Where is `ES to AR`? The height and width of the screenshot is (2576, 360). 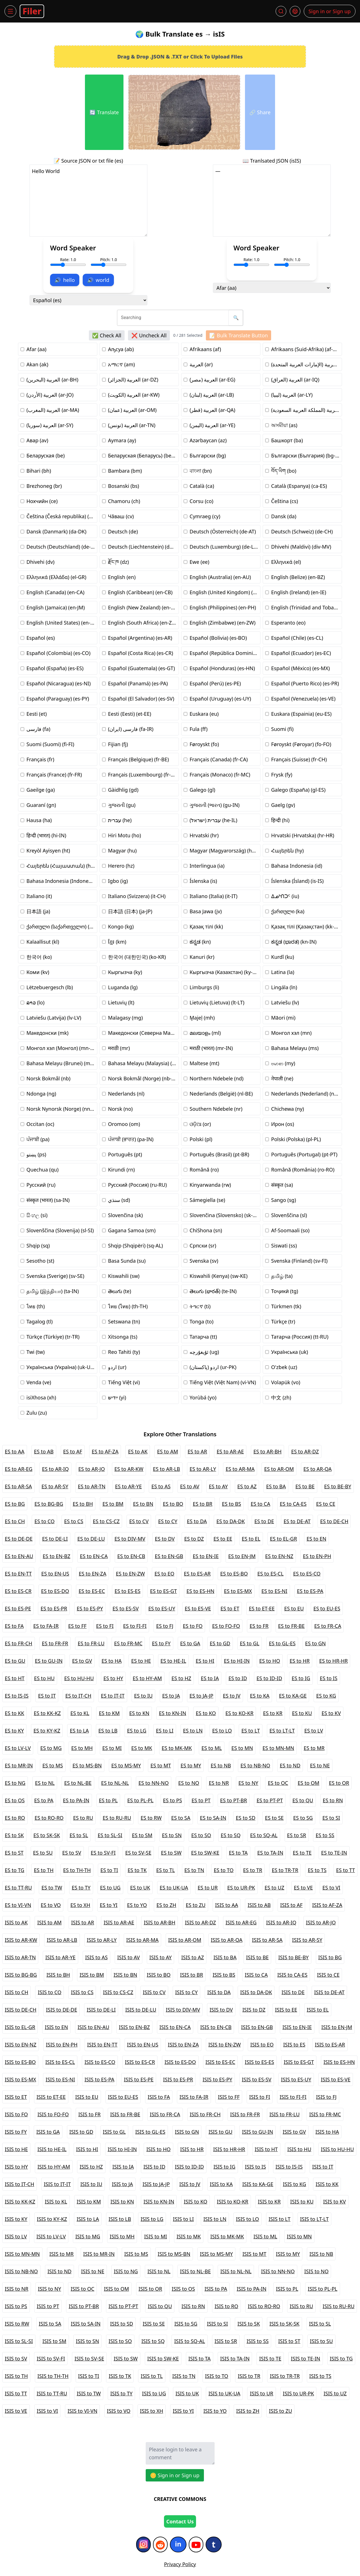 ES to AR is located at coordinates (197, 1451).